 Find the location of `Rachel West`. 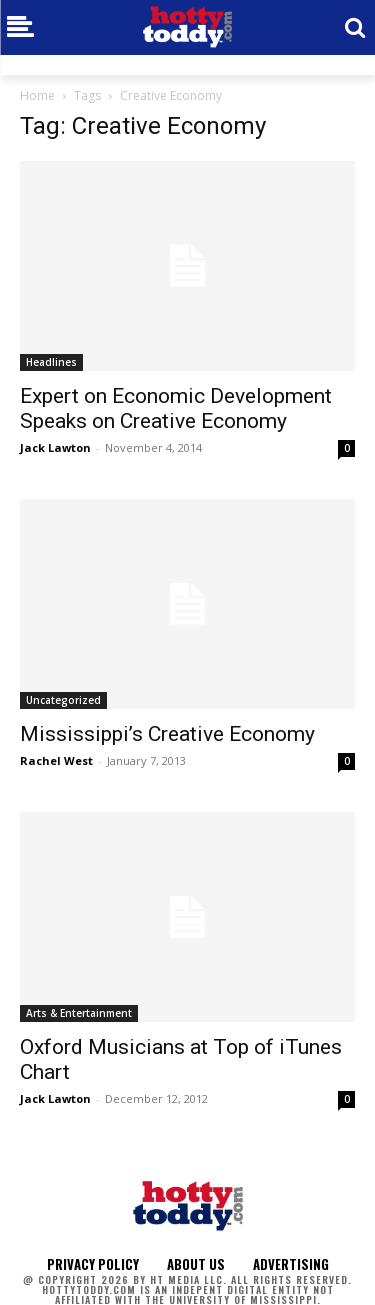

Rachel West is located at coordinates (56, 760).